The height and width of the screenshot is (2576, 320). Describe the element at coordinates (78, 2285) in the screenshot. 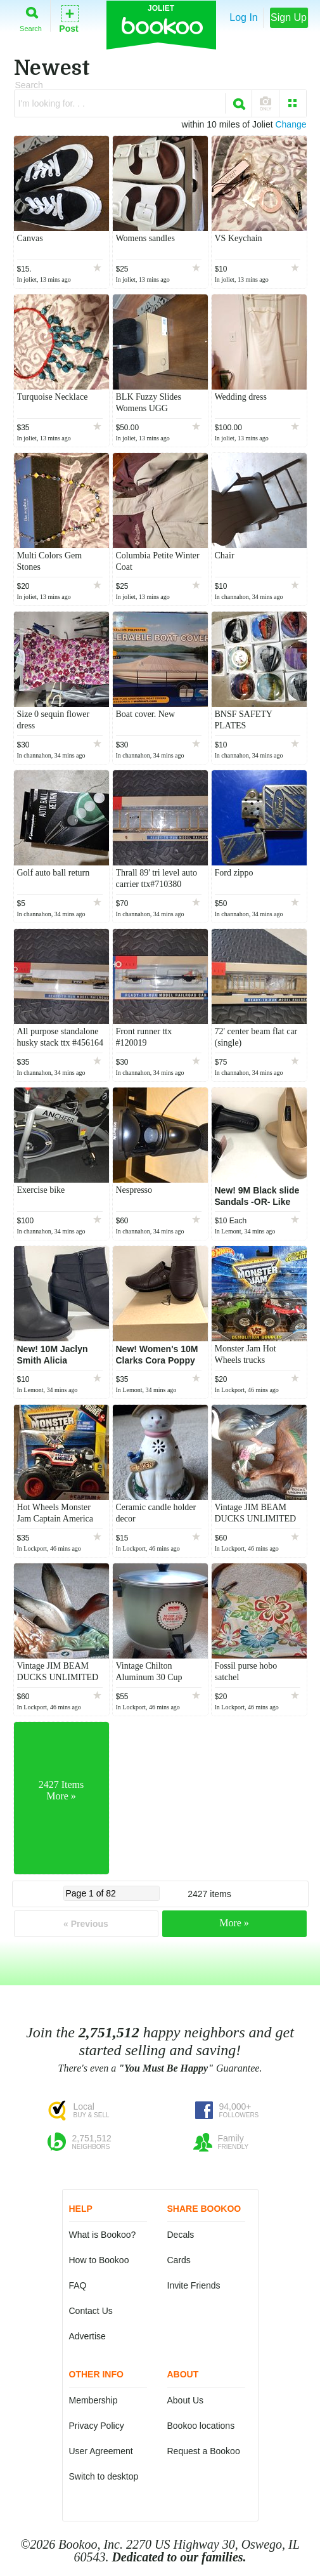

I see `FAQ` at that location.